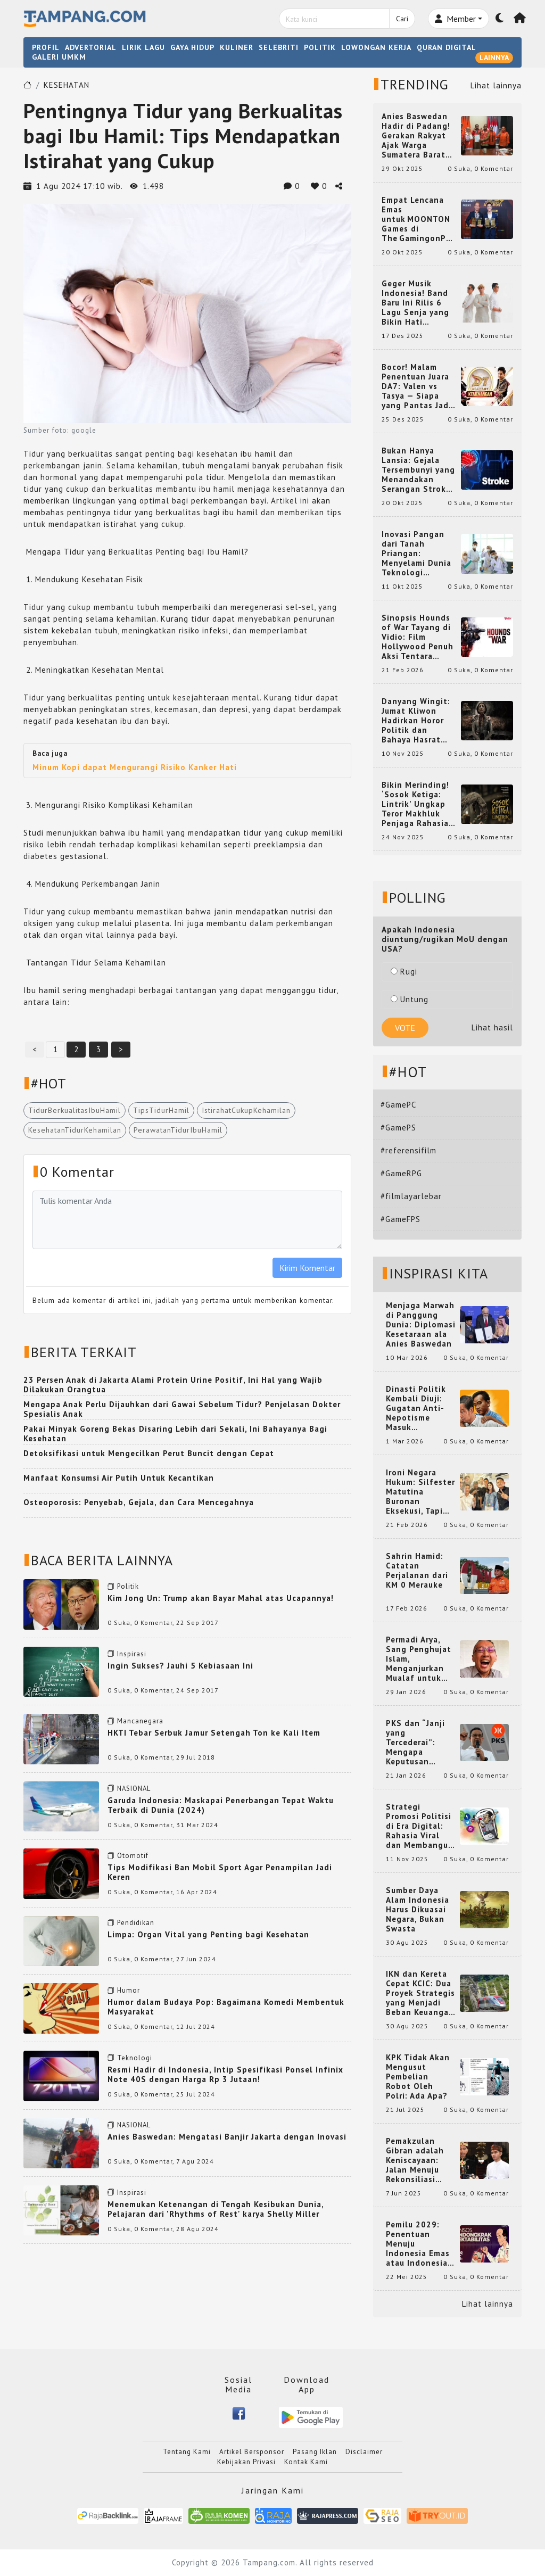 Image resolution: width=545 pixels, height=2576 pixels. I want to click on Inovasi Pangan dari Tanah Priangan: Menyelami Dunia Teknologi Pangan di Bandung, so click(416, 553).